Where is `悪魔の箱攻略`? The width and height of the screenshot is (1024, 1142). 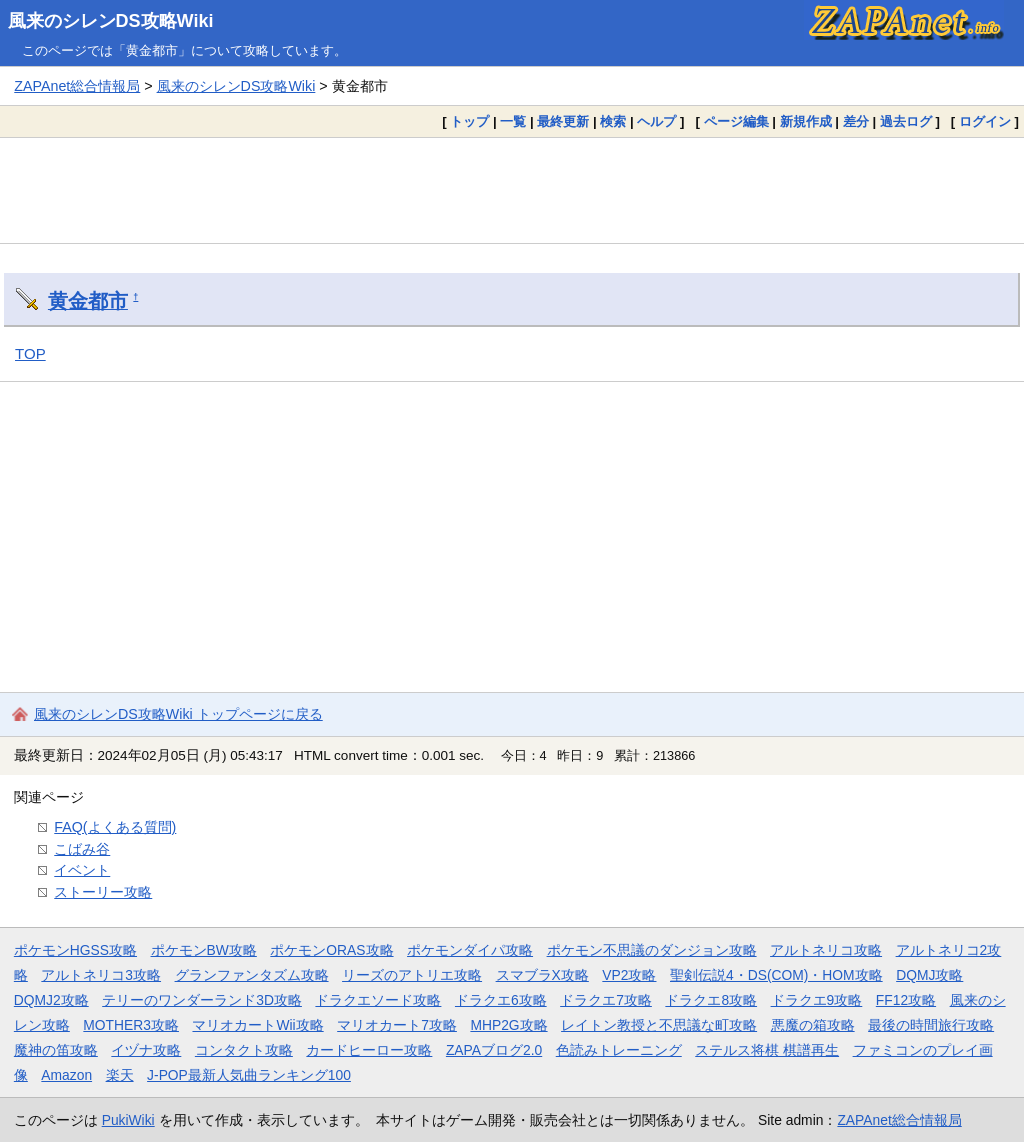 悪魔の箱攻略 is located at coordinates (813, 1025).